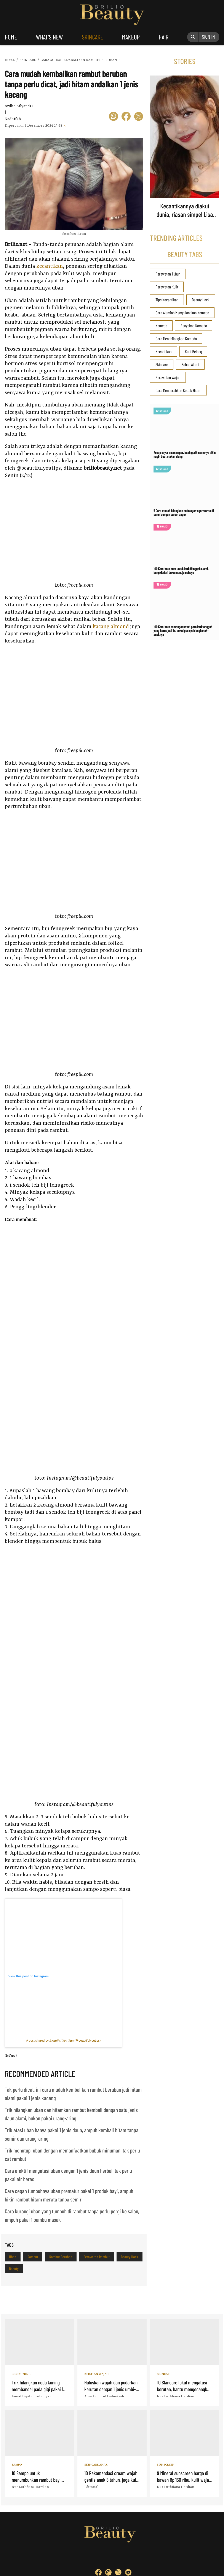 This screenshot has height=2576, width=224. Describe the element at coordinates (111, 2389) in the screenshot. I see `Haluskan wajah dan pudarkan kerutan dengan 1 jenis umbi-umbian, begini triknya` at that location.